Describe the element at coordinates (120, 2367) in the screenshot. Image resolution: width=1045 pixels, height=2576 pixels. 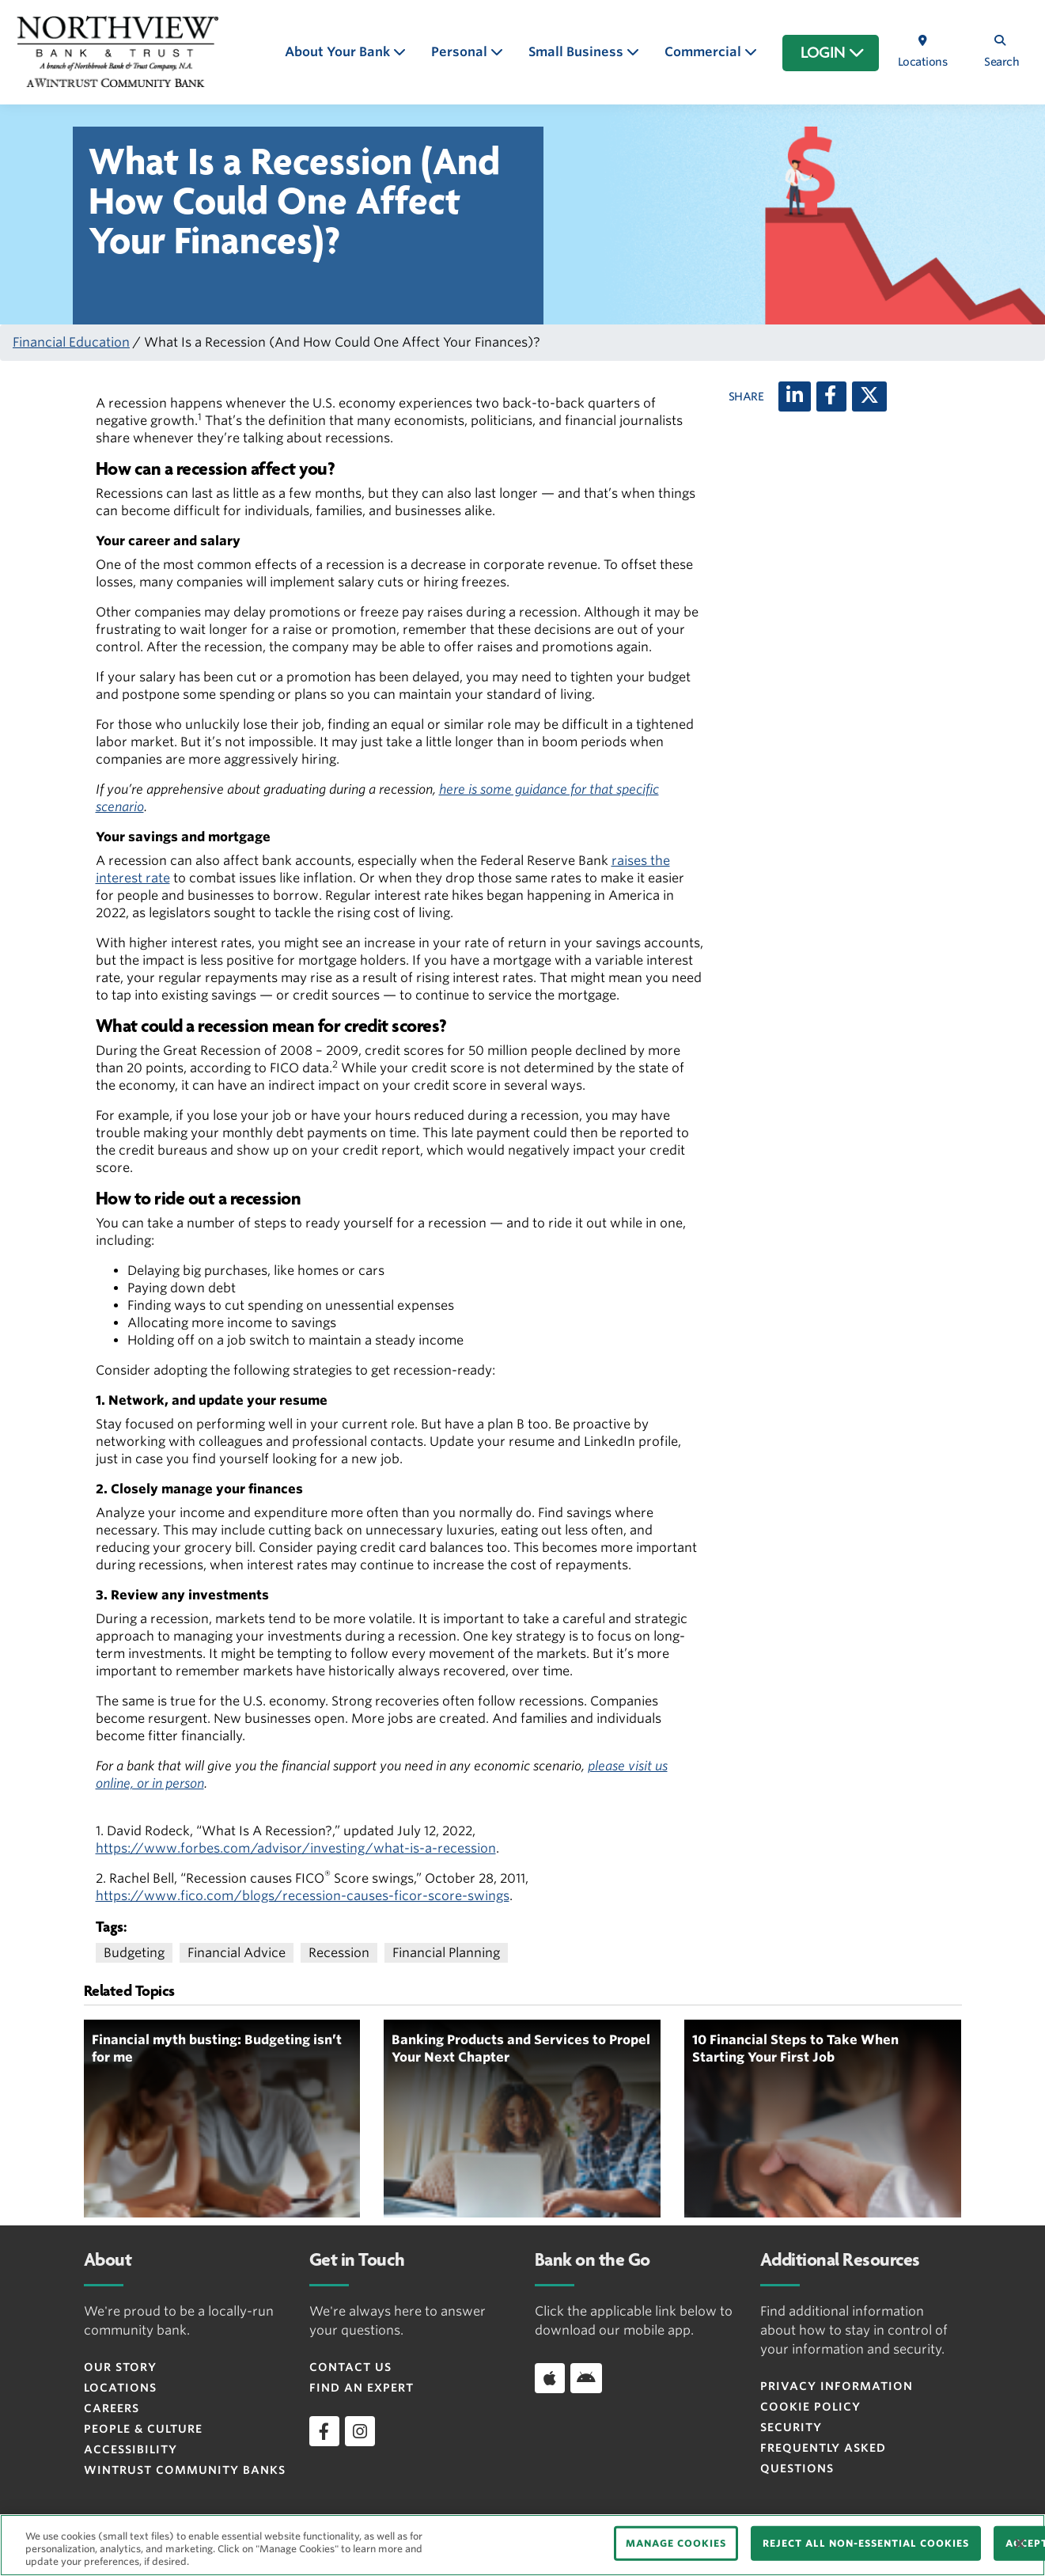
I see `Our Story` at that location.